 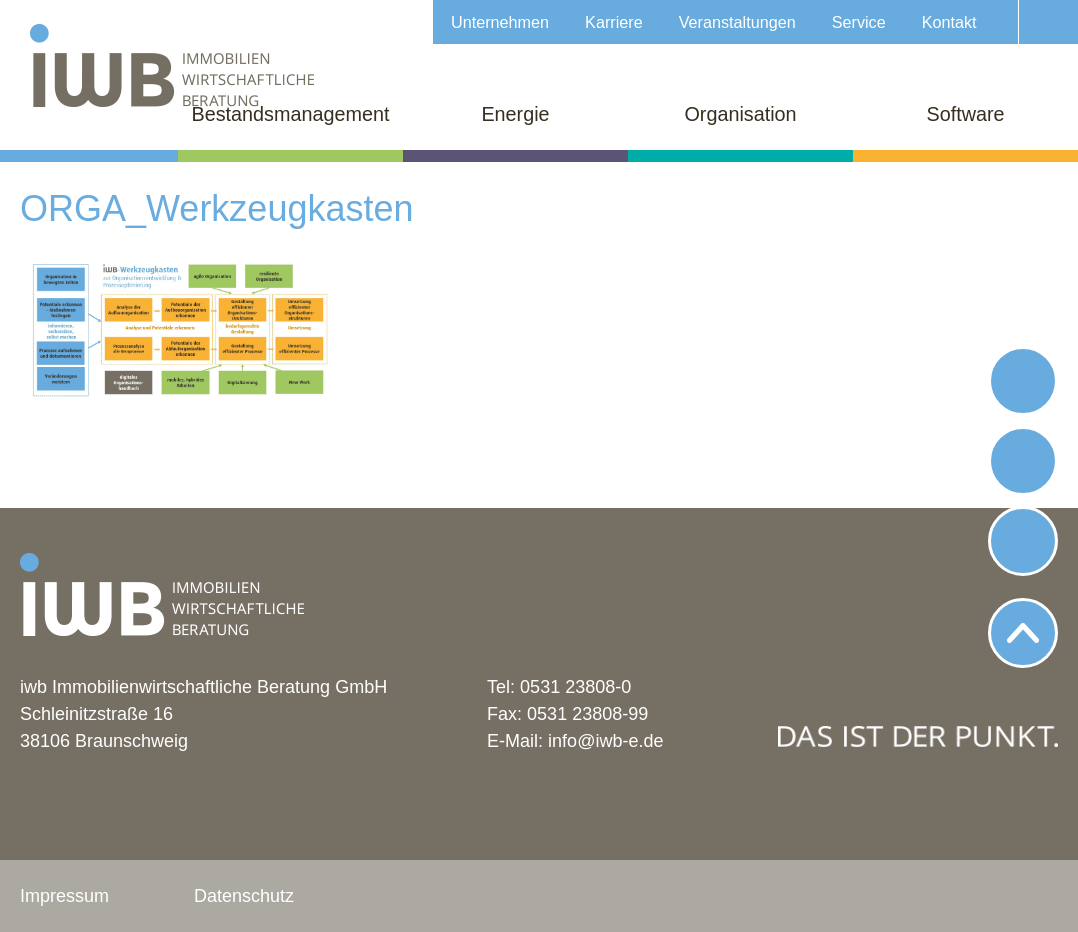 What do you see at coordinates (605, 741) in the screenshot?
I see `info@iwb-e.de` at bounding box center [605, 741].